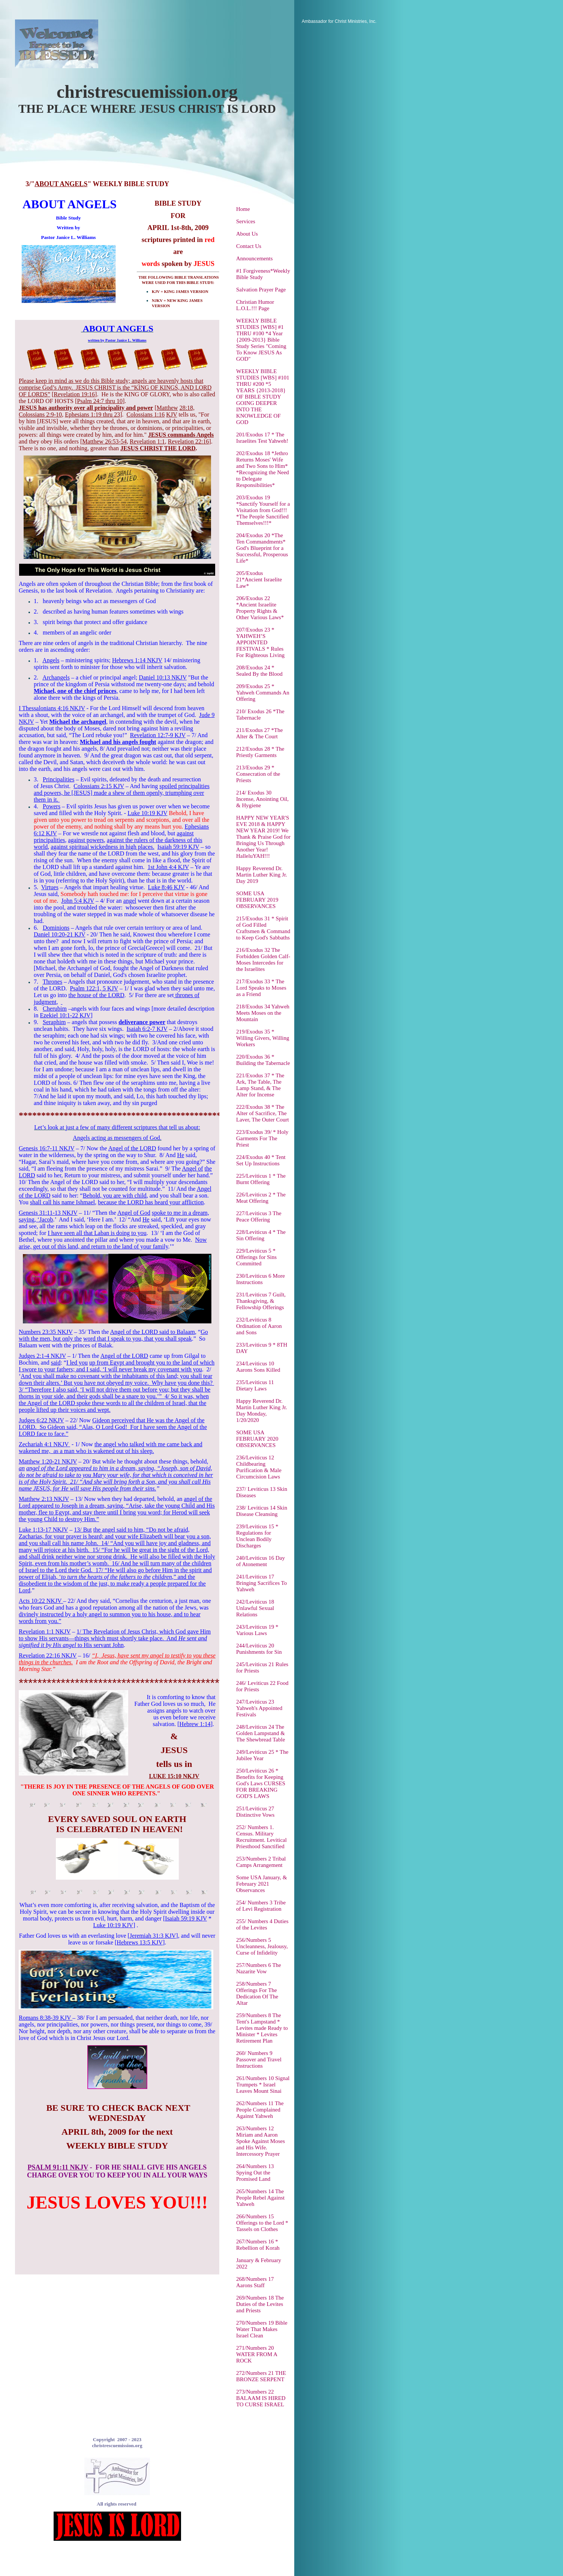 This screenshot has width=563, height=2576. Describe the element at coordinates (258, 2245) in the screenshot. I see `267/Numbers 16 * Rebellion of Korah` at that location.